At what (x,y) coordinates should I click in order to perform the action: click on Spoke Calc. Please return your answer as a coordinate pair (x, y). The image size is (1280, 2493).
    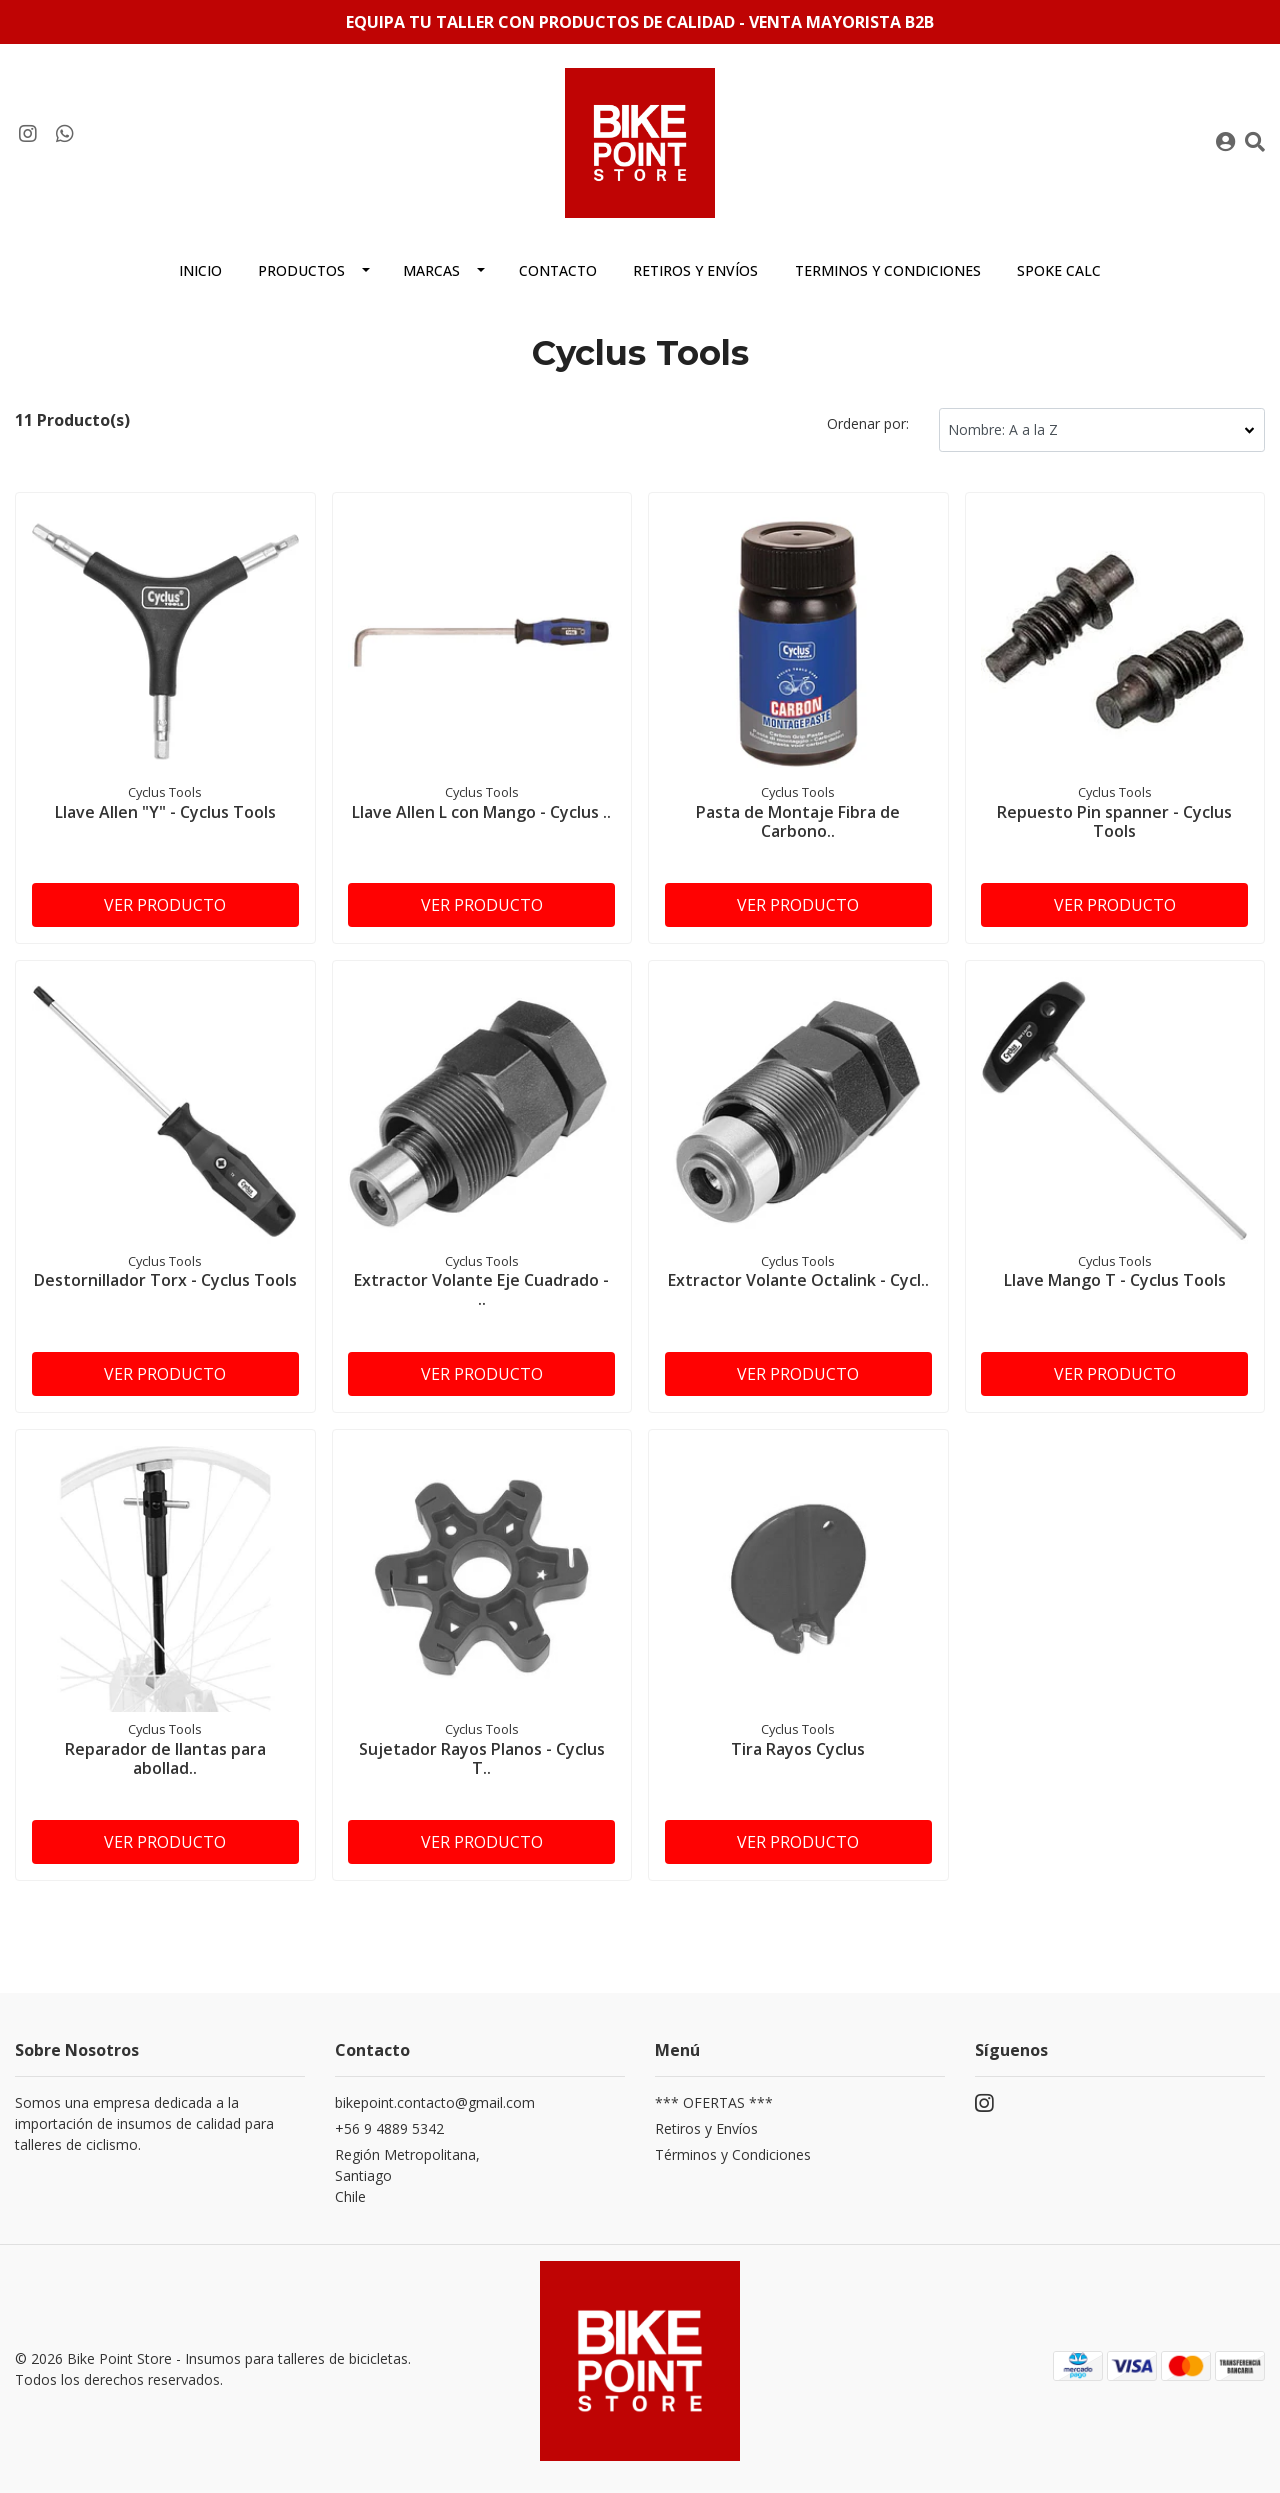
    Looking at the image, I should click on (1059, 270).